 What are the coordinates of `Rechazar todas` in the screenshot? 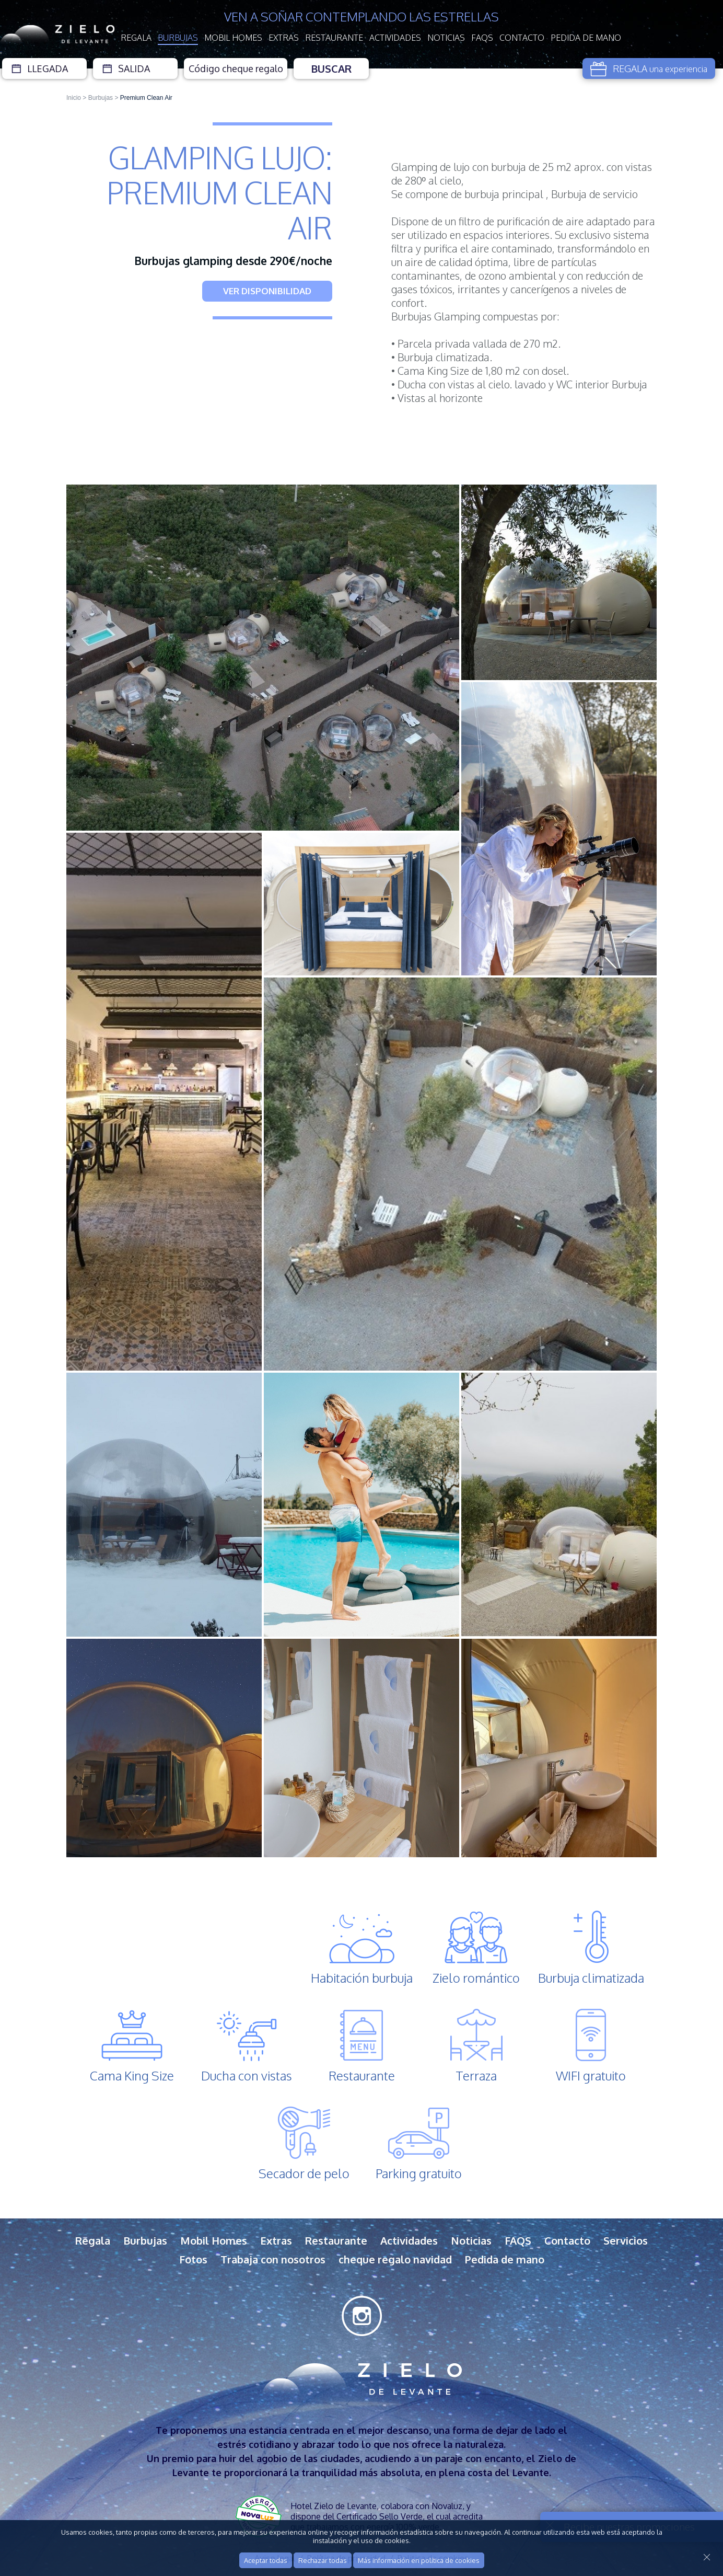 It's located at (322, 2560).